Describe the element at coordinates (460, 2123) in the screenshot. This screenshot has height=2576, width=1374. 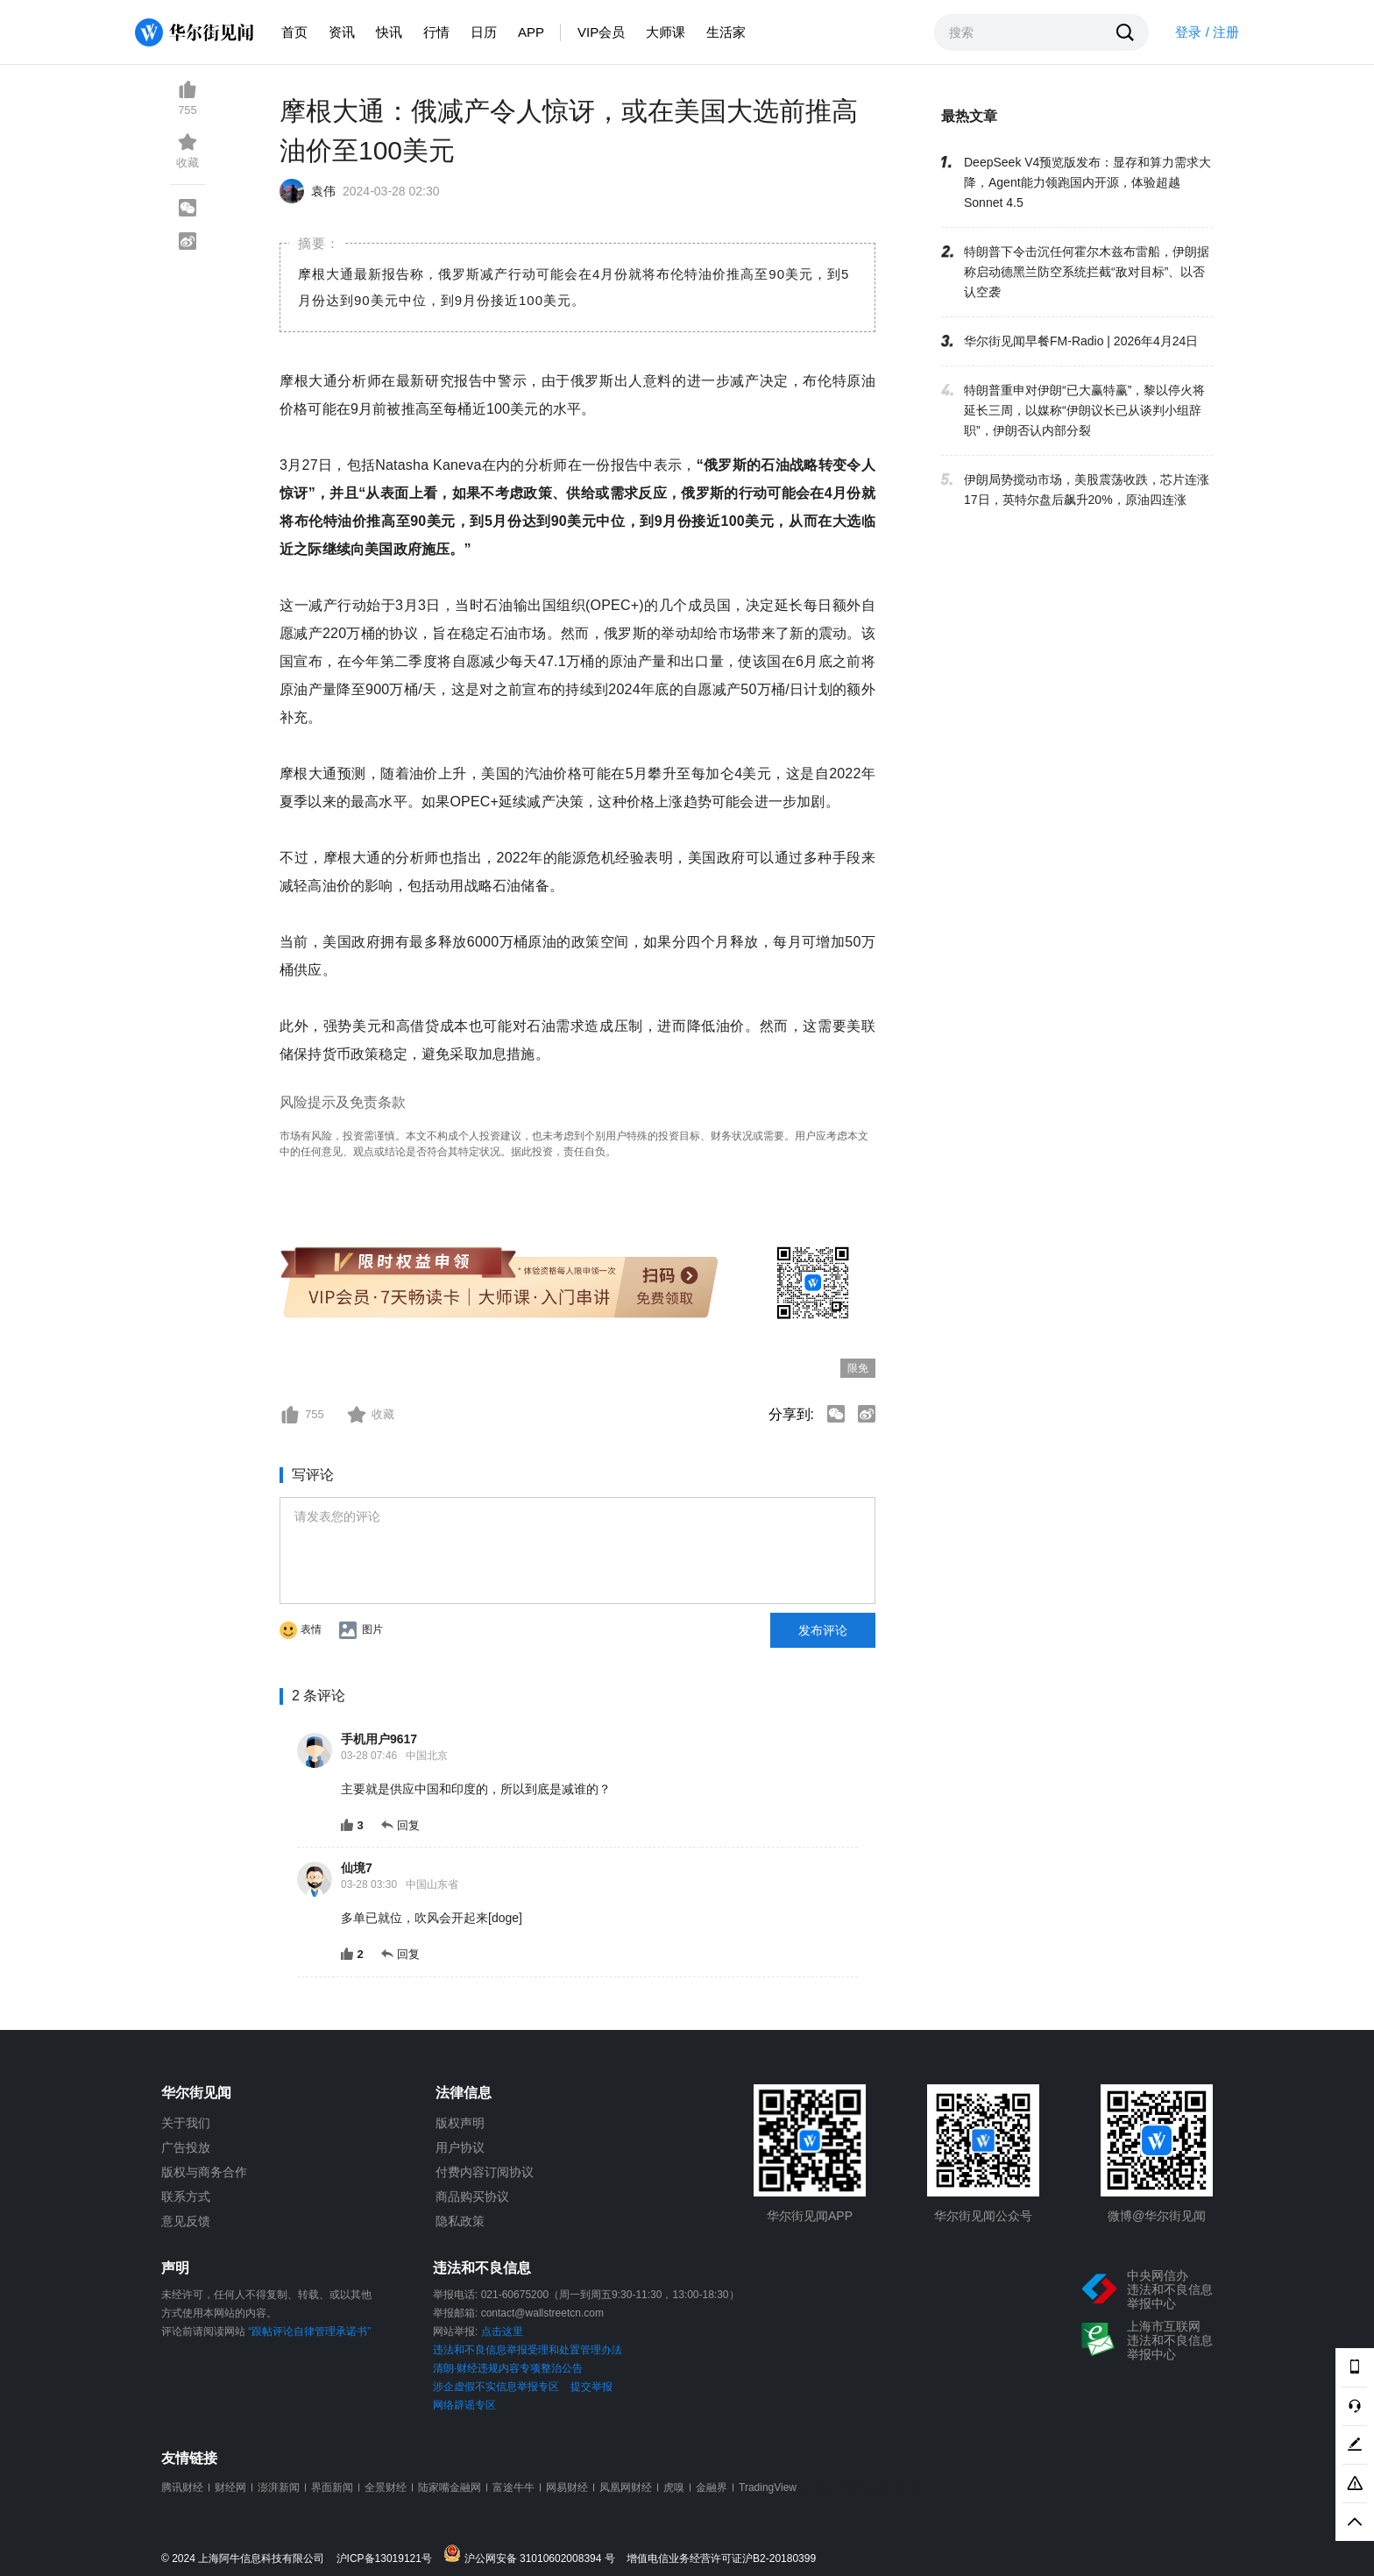
I see `版权声明` at that location.